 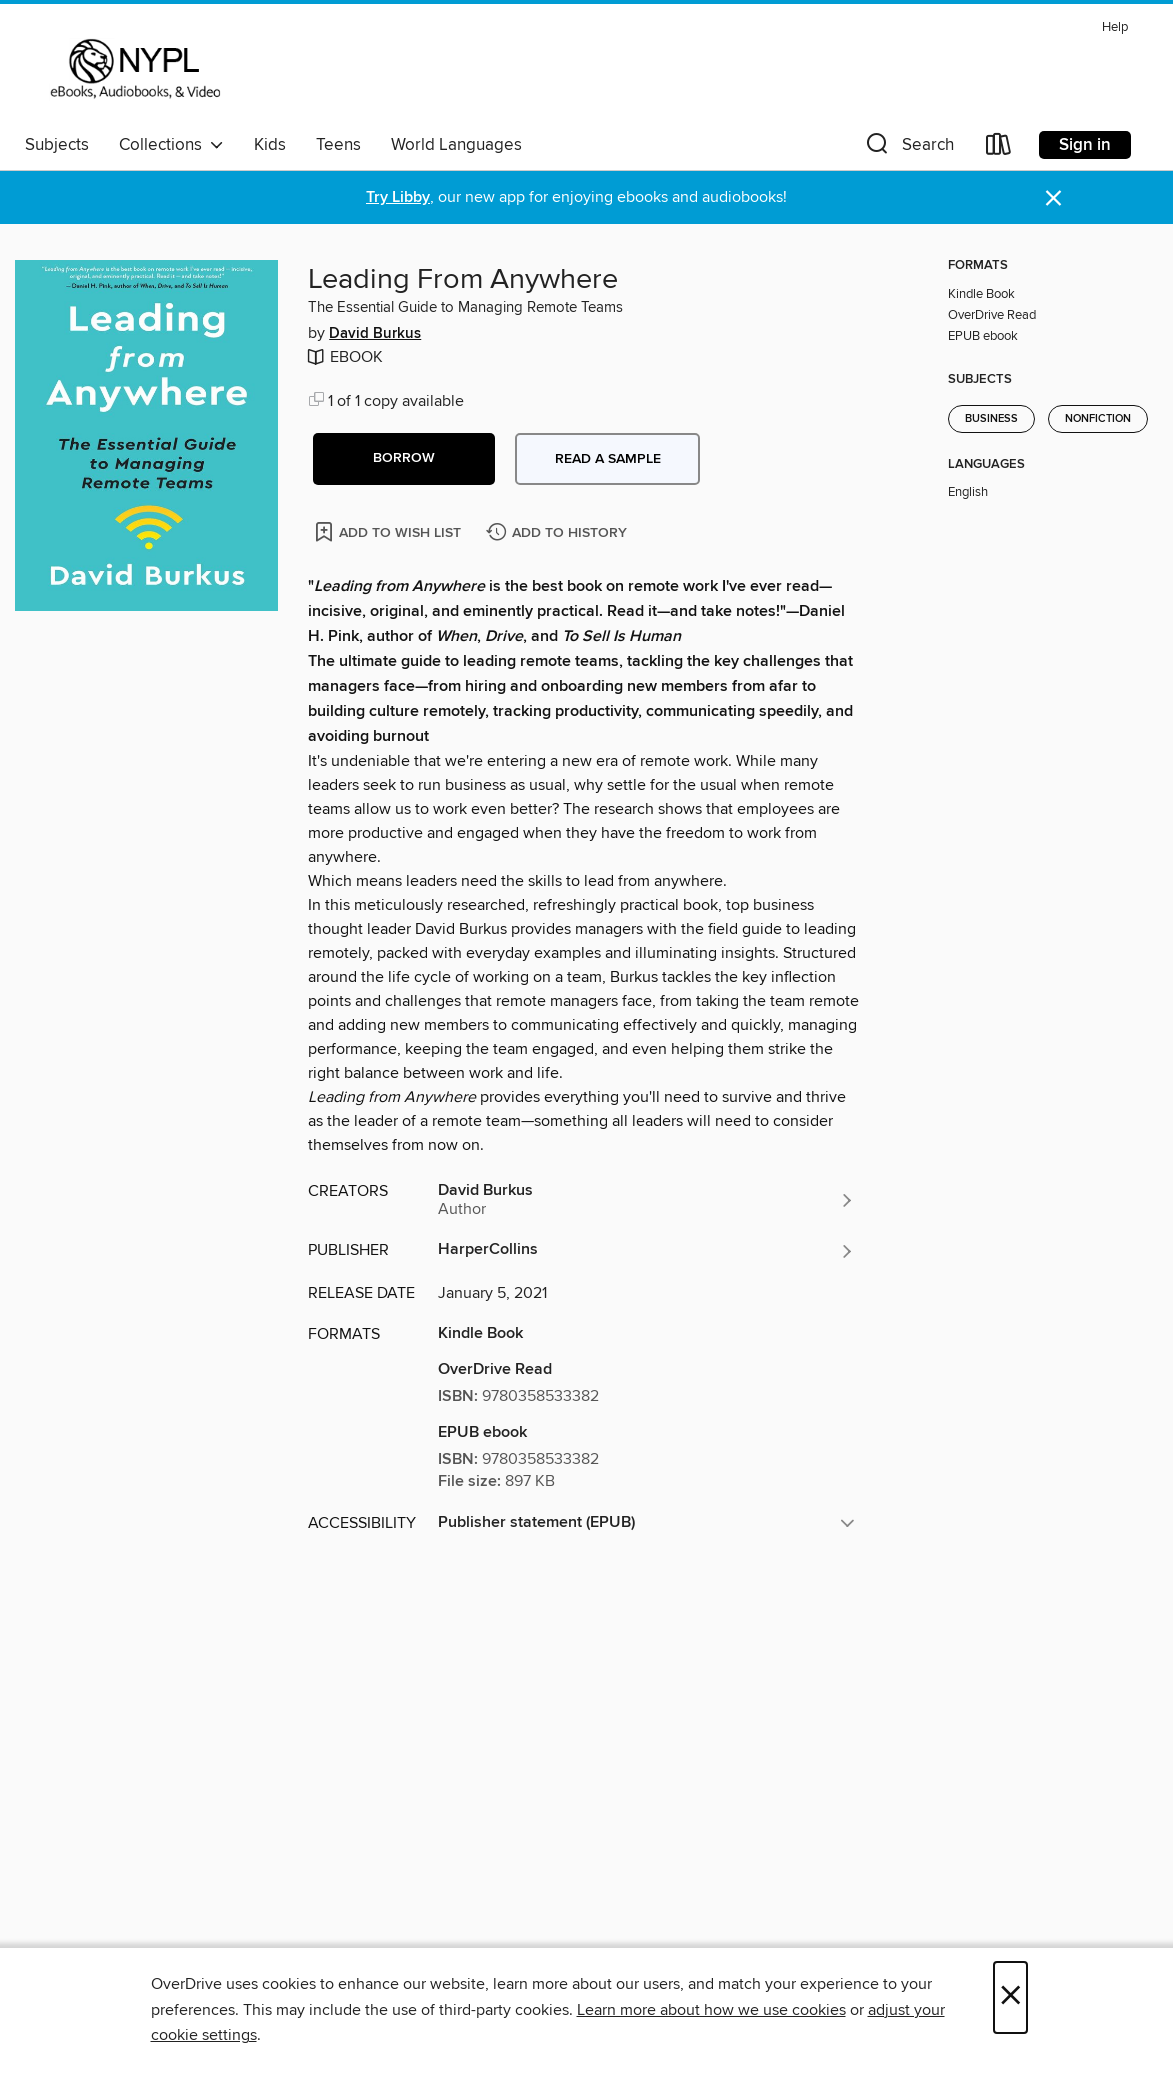 What do you see at coordinates (908, 148) in the screenshot?
I see `[button]` at bounding box center [908, 148].